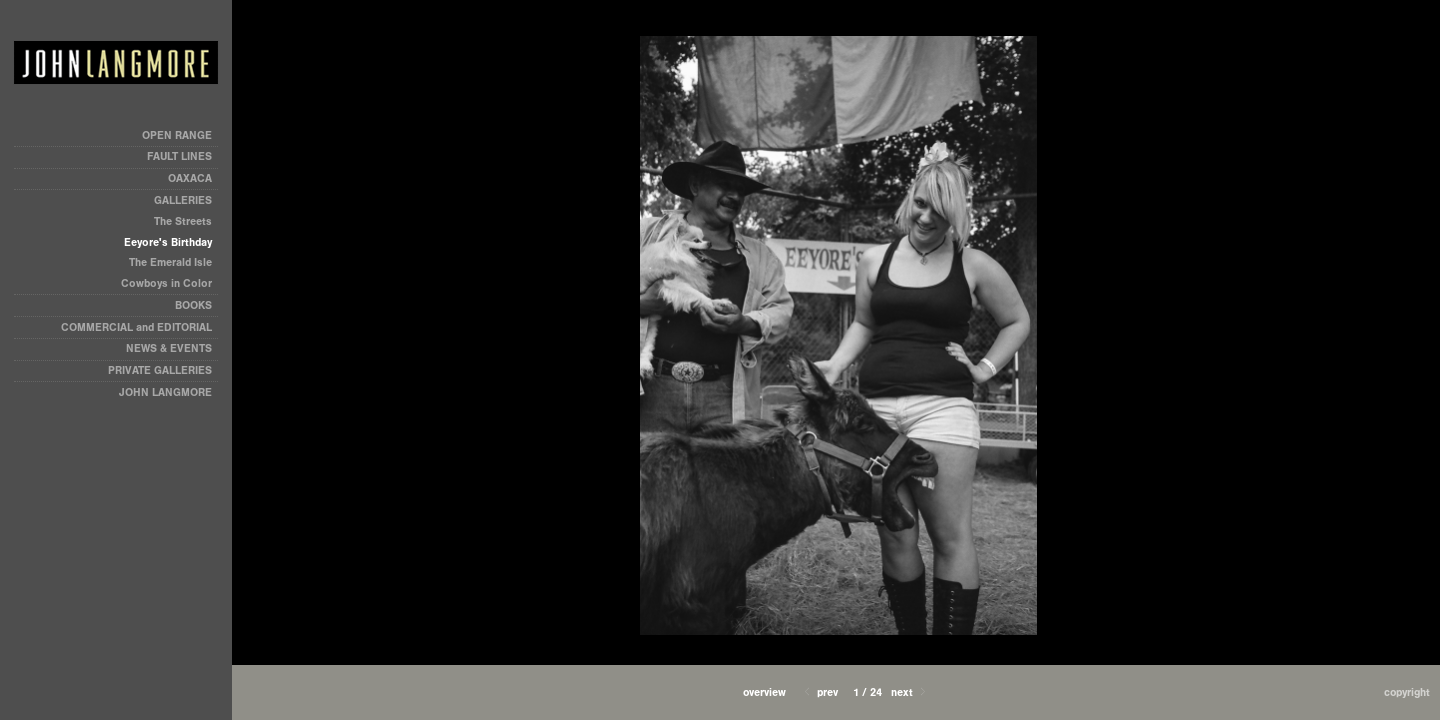 The height and width of the screenshot is (720, 1440). What do you see at coordinates (910, 692) in the screenshot?
I see `Next` at bounding box center [910, 692].